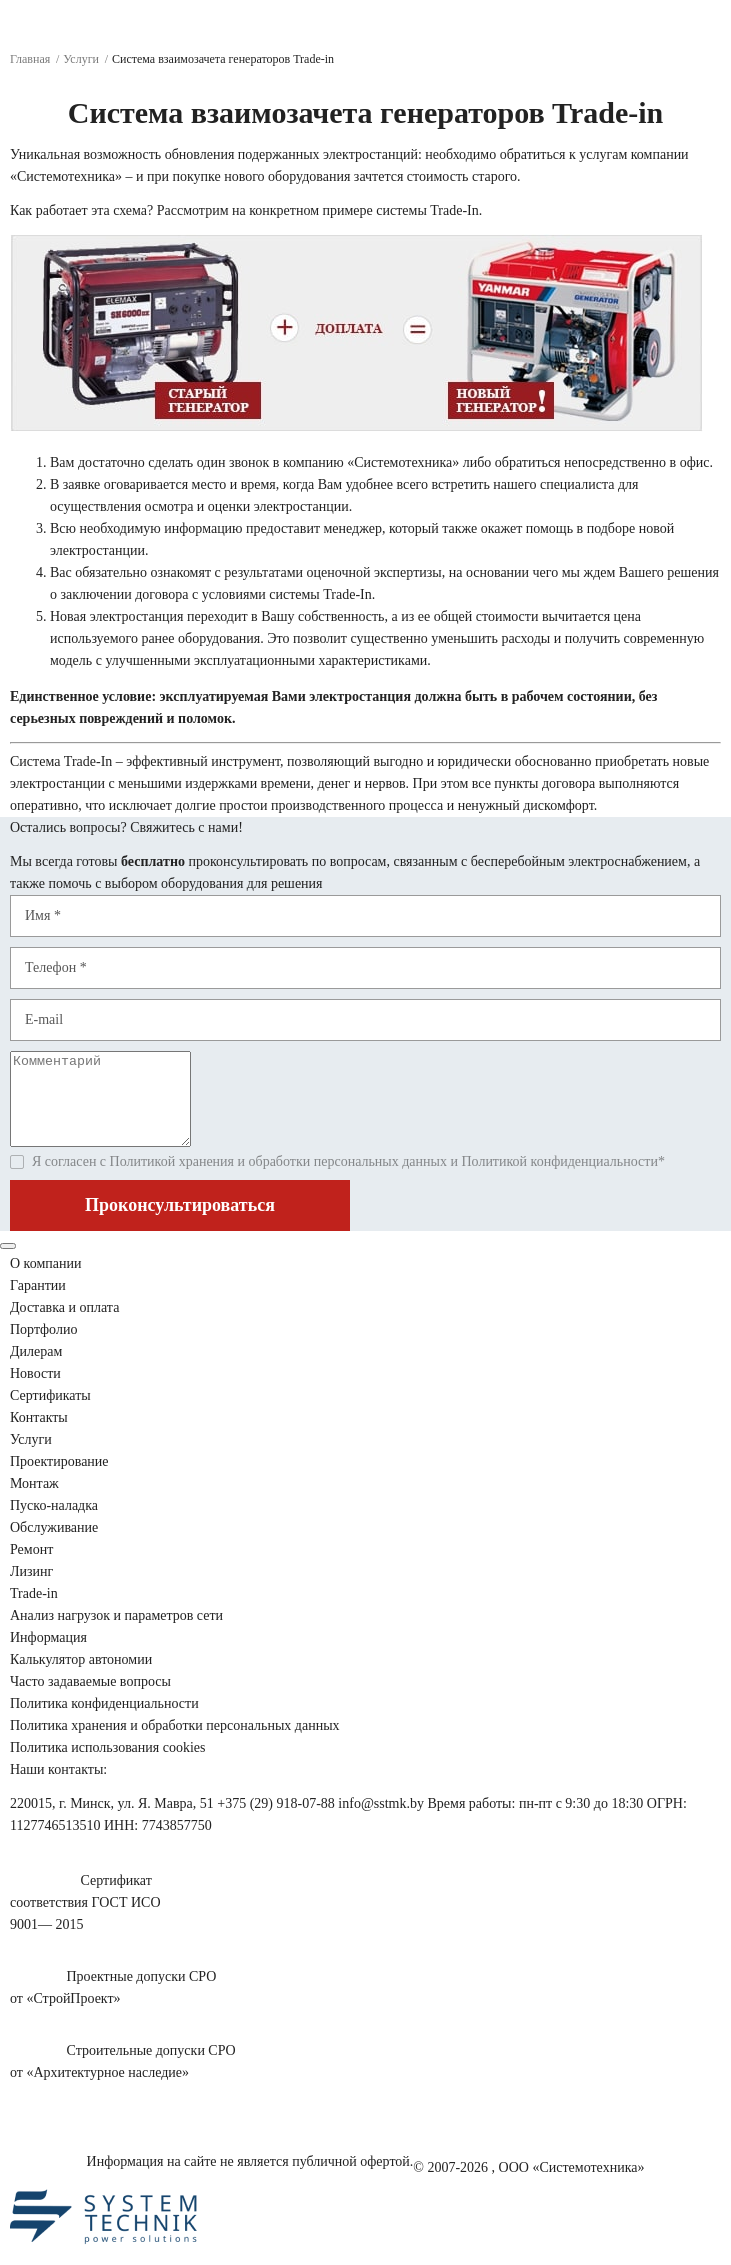  Describe the element at coordinates (85, 1920) in the screenshot. I see `Сертификатсоответствия ГОСТ ИСО9001— 2015` at that location.